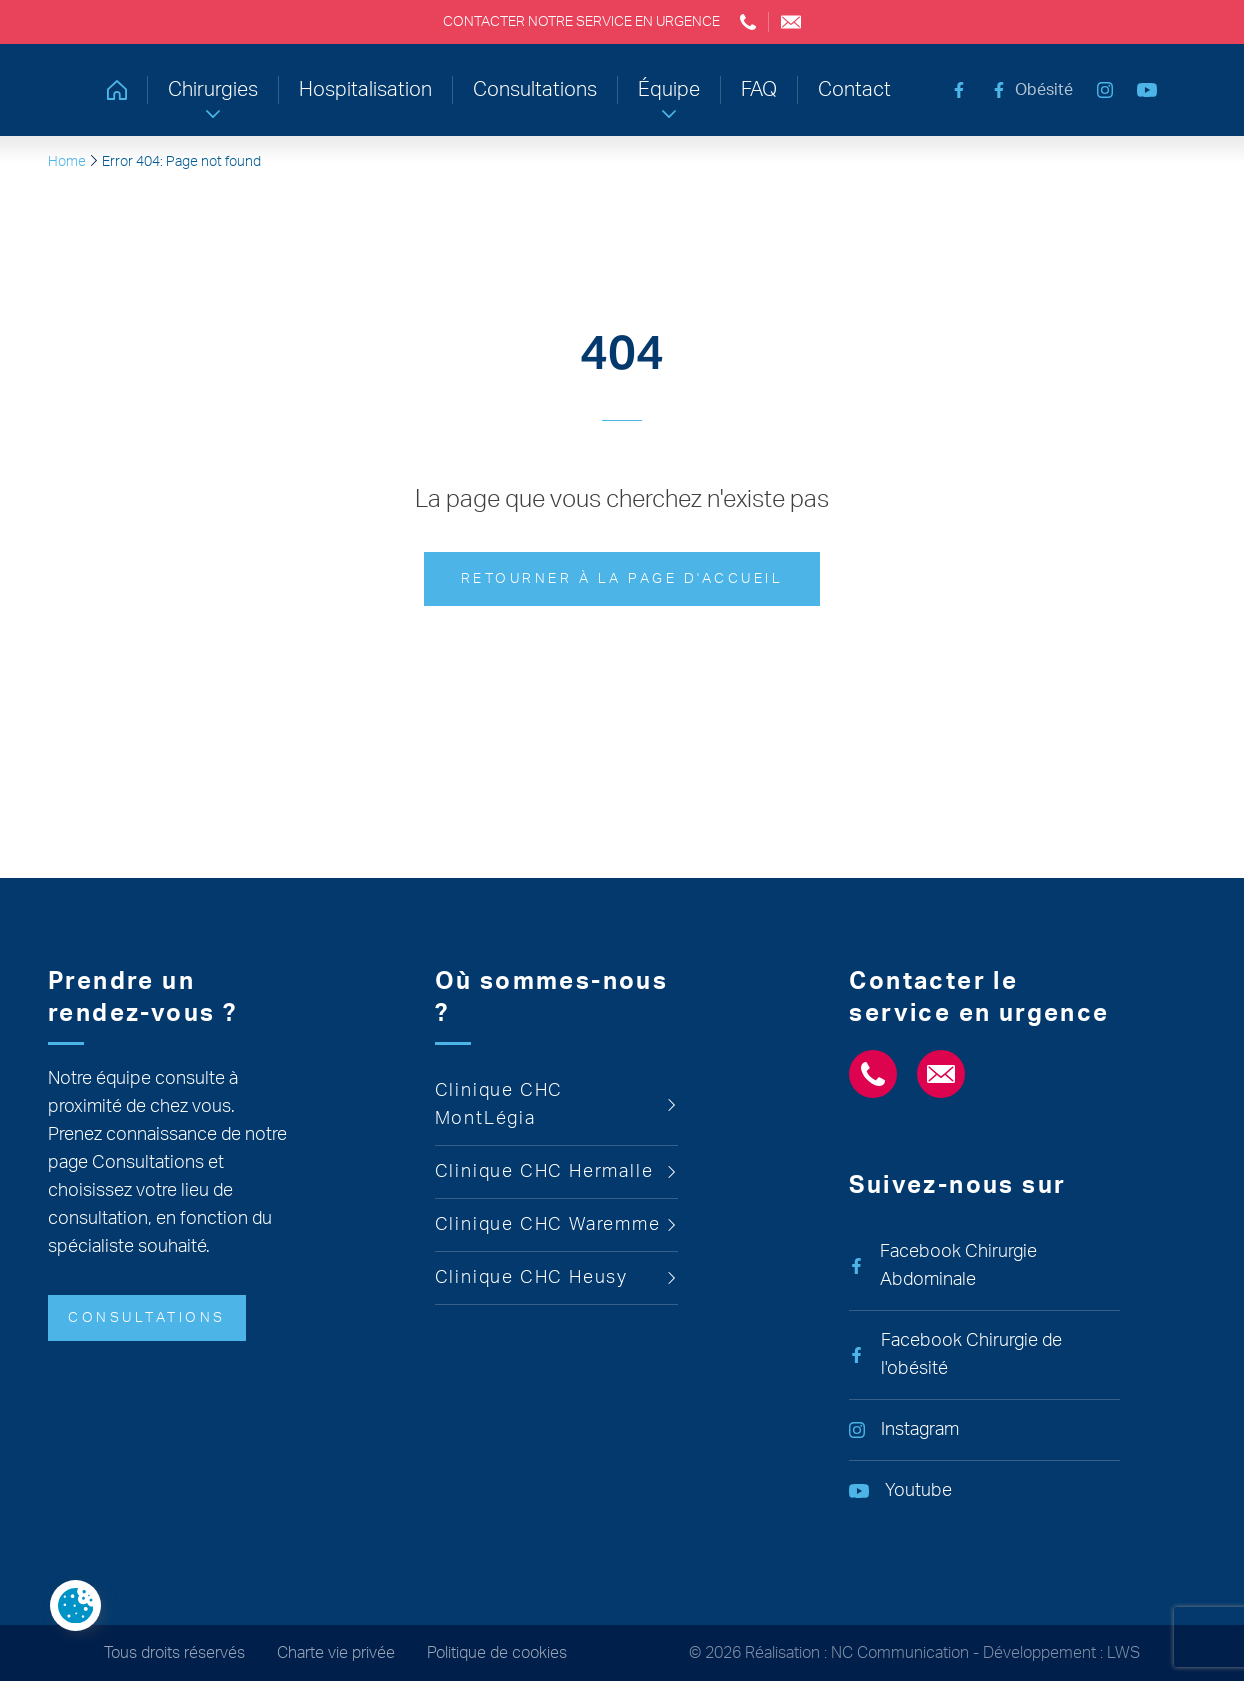 The width and height of the screenshot is (1244, 1681). I want to click on Politique de cookies, so click(497, 1653).